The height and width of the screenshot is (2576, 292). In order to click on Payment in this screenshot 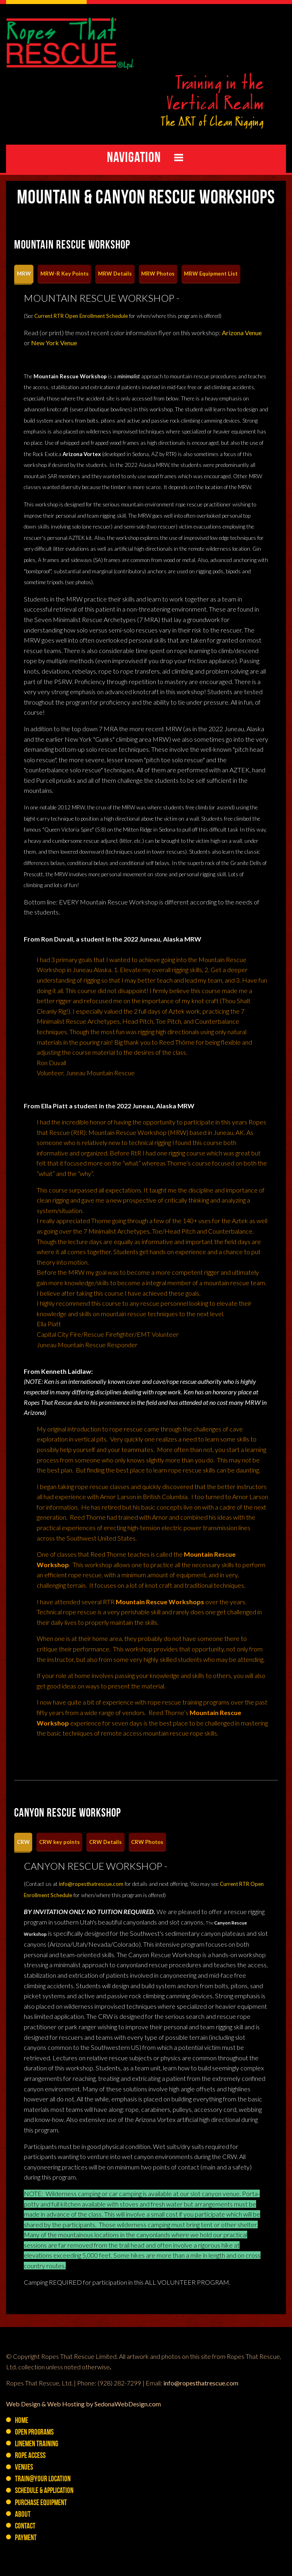, I will do `click(26, 2538)`.